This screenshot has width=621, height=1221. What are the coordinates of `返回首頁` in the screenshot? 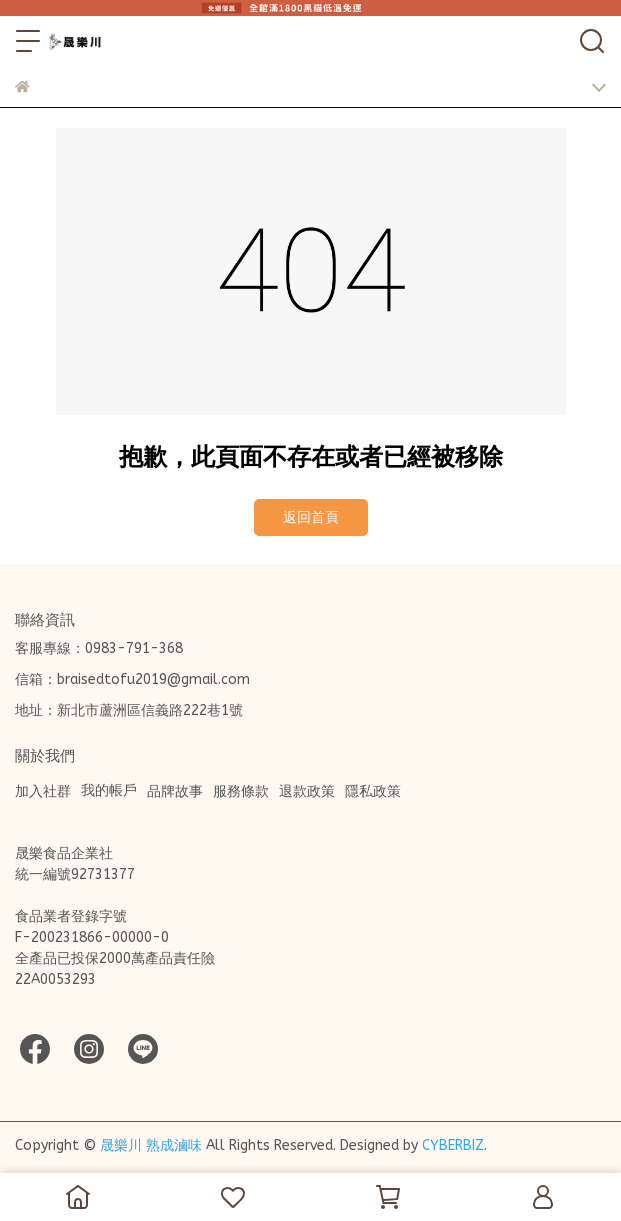 It's located at (311, 517).